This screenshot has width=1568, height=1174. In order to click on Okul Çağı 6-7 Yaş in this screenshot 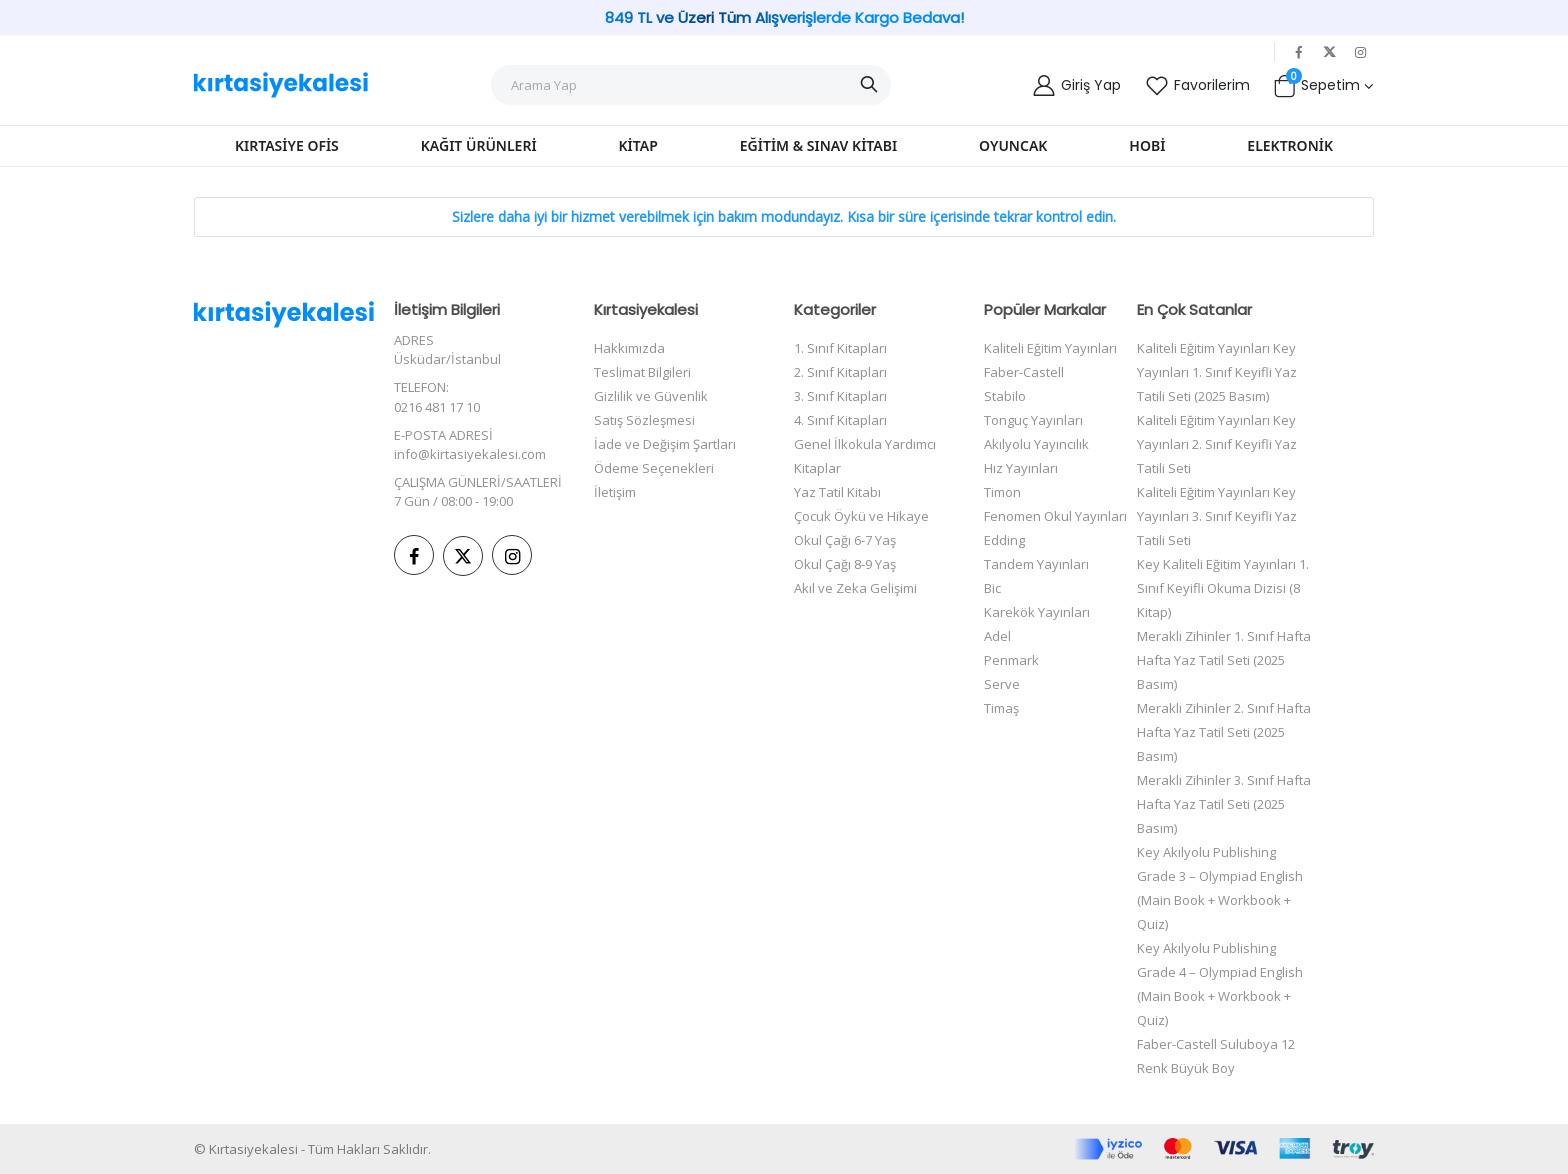, I will do `click(845, 540)`.